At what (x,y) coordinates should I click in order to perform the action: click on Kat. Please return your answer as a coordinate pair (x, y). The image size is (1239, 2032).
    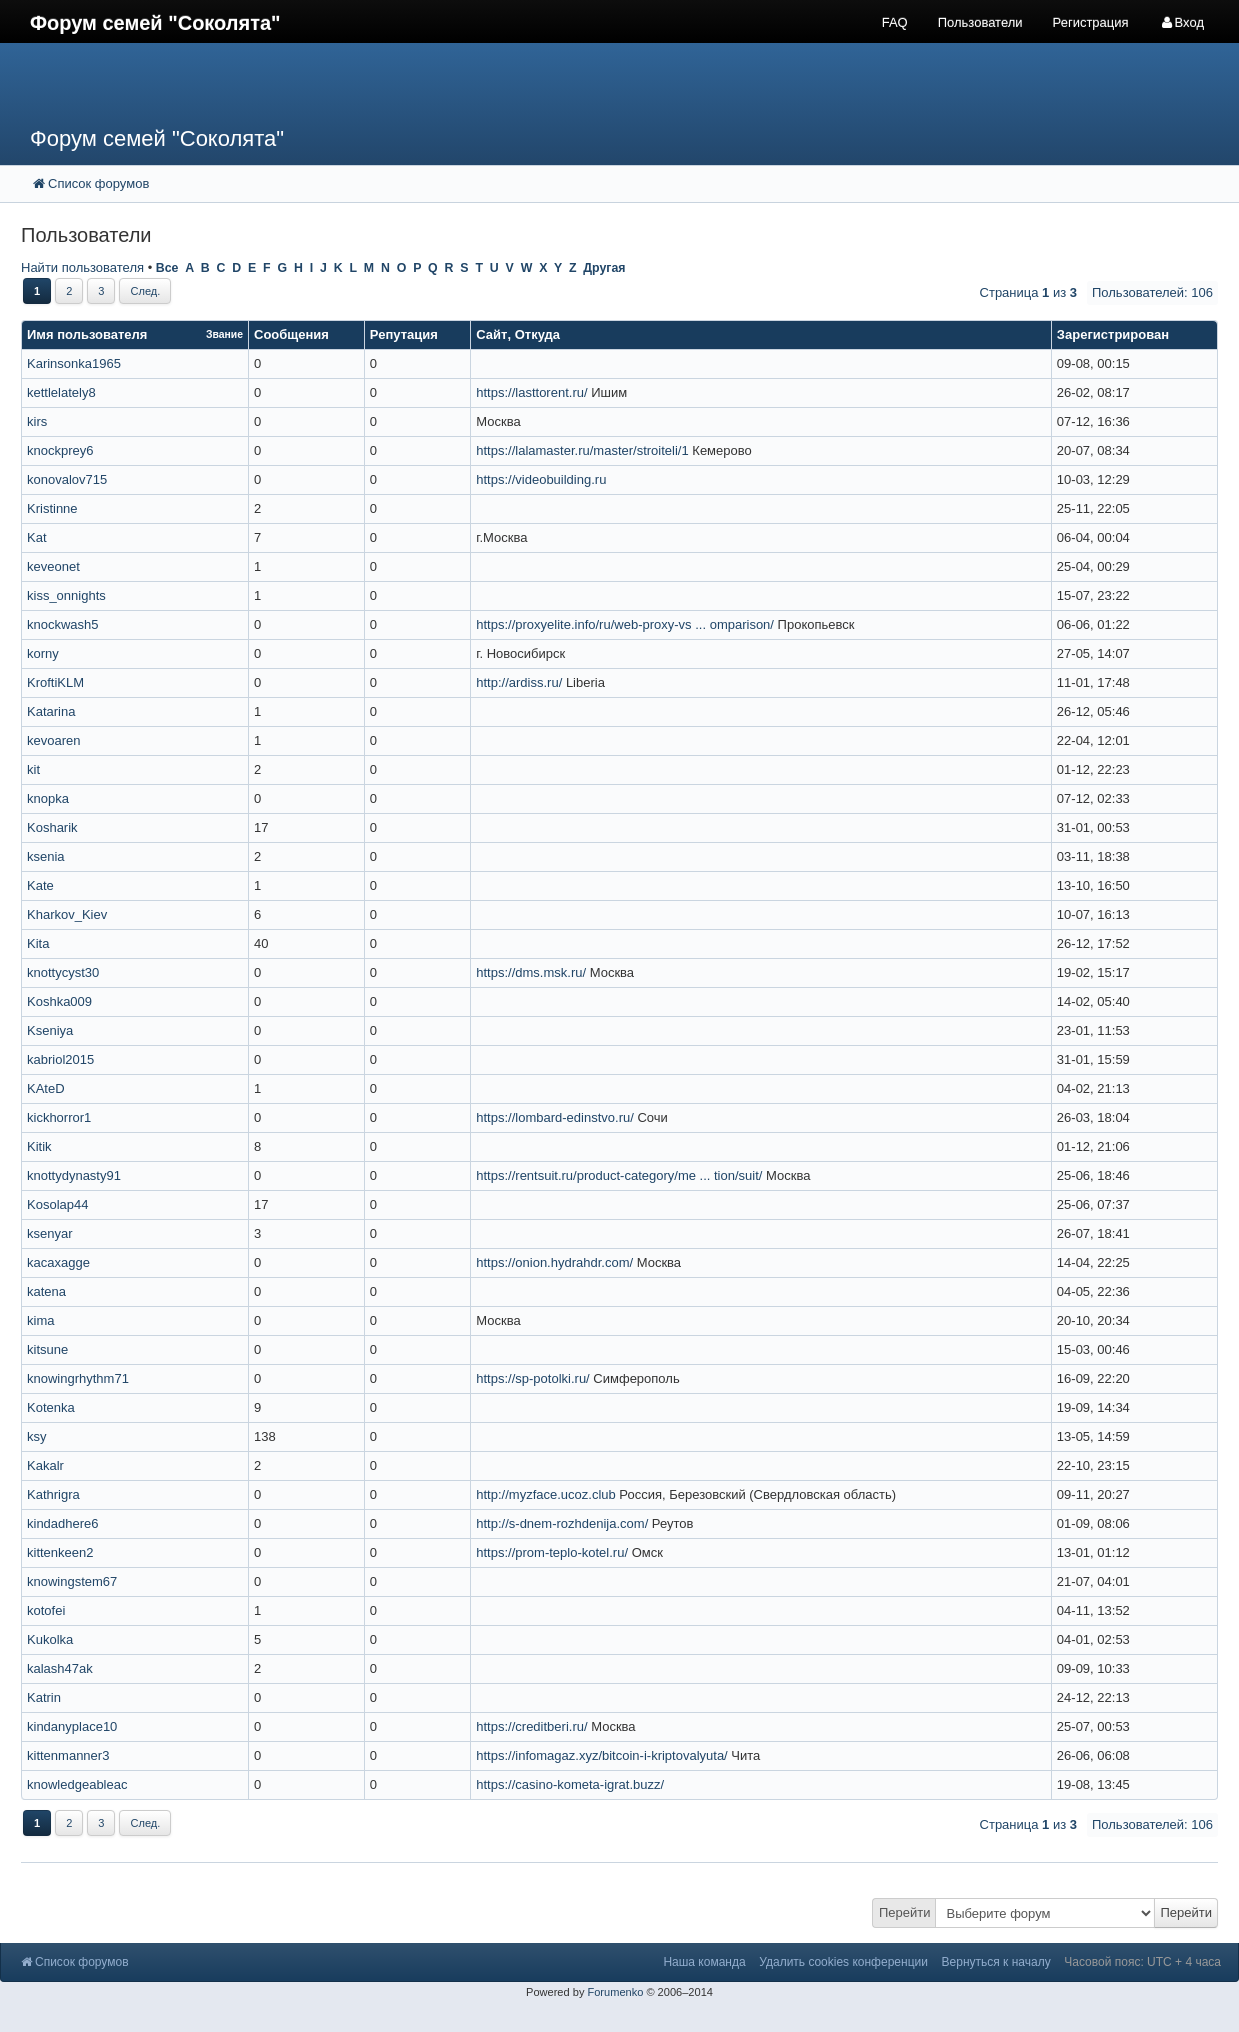
    Looking at the image, I should click on (37, 537).